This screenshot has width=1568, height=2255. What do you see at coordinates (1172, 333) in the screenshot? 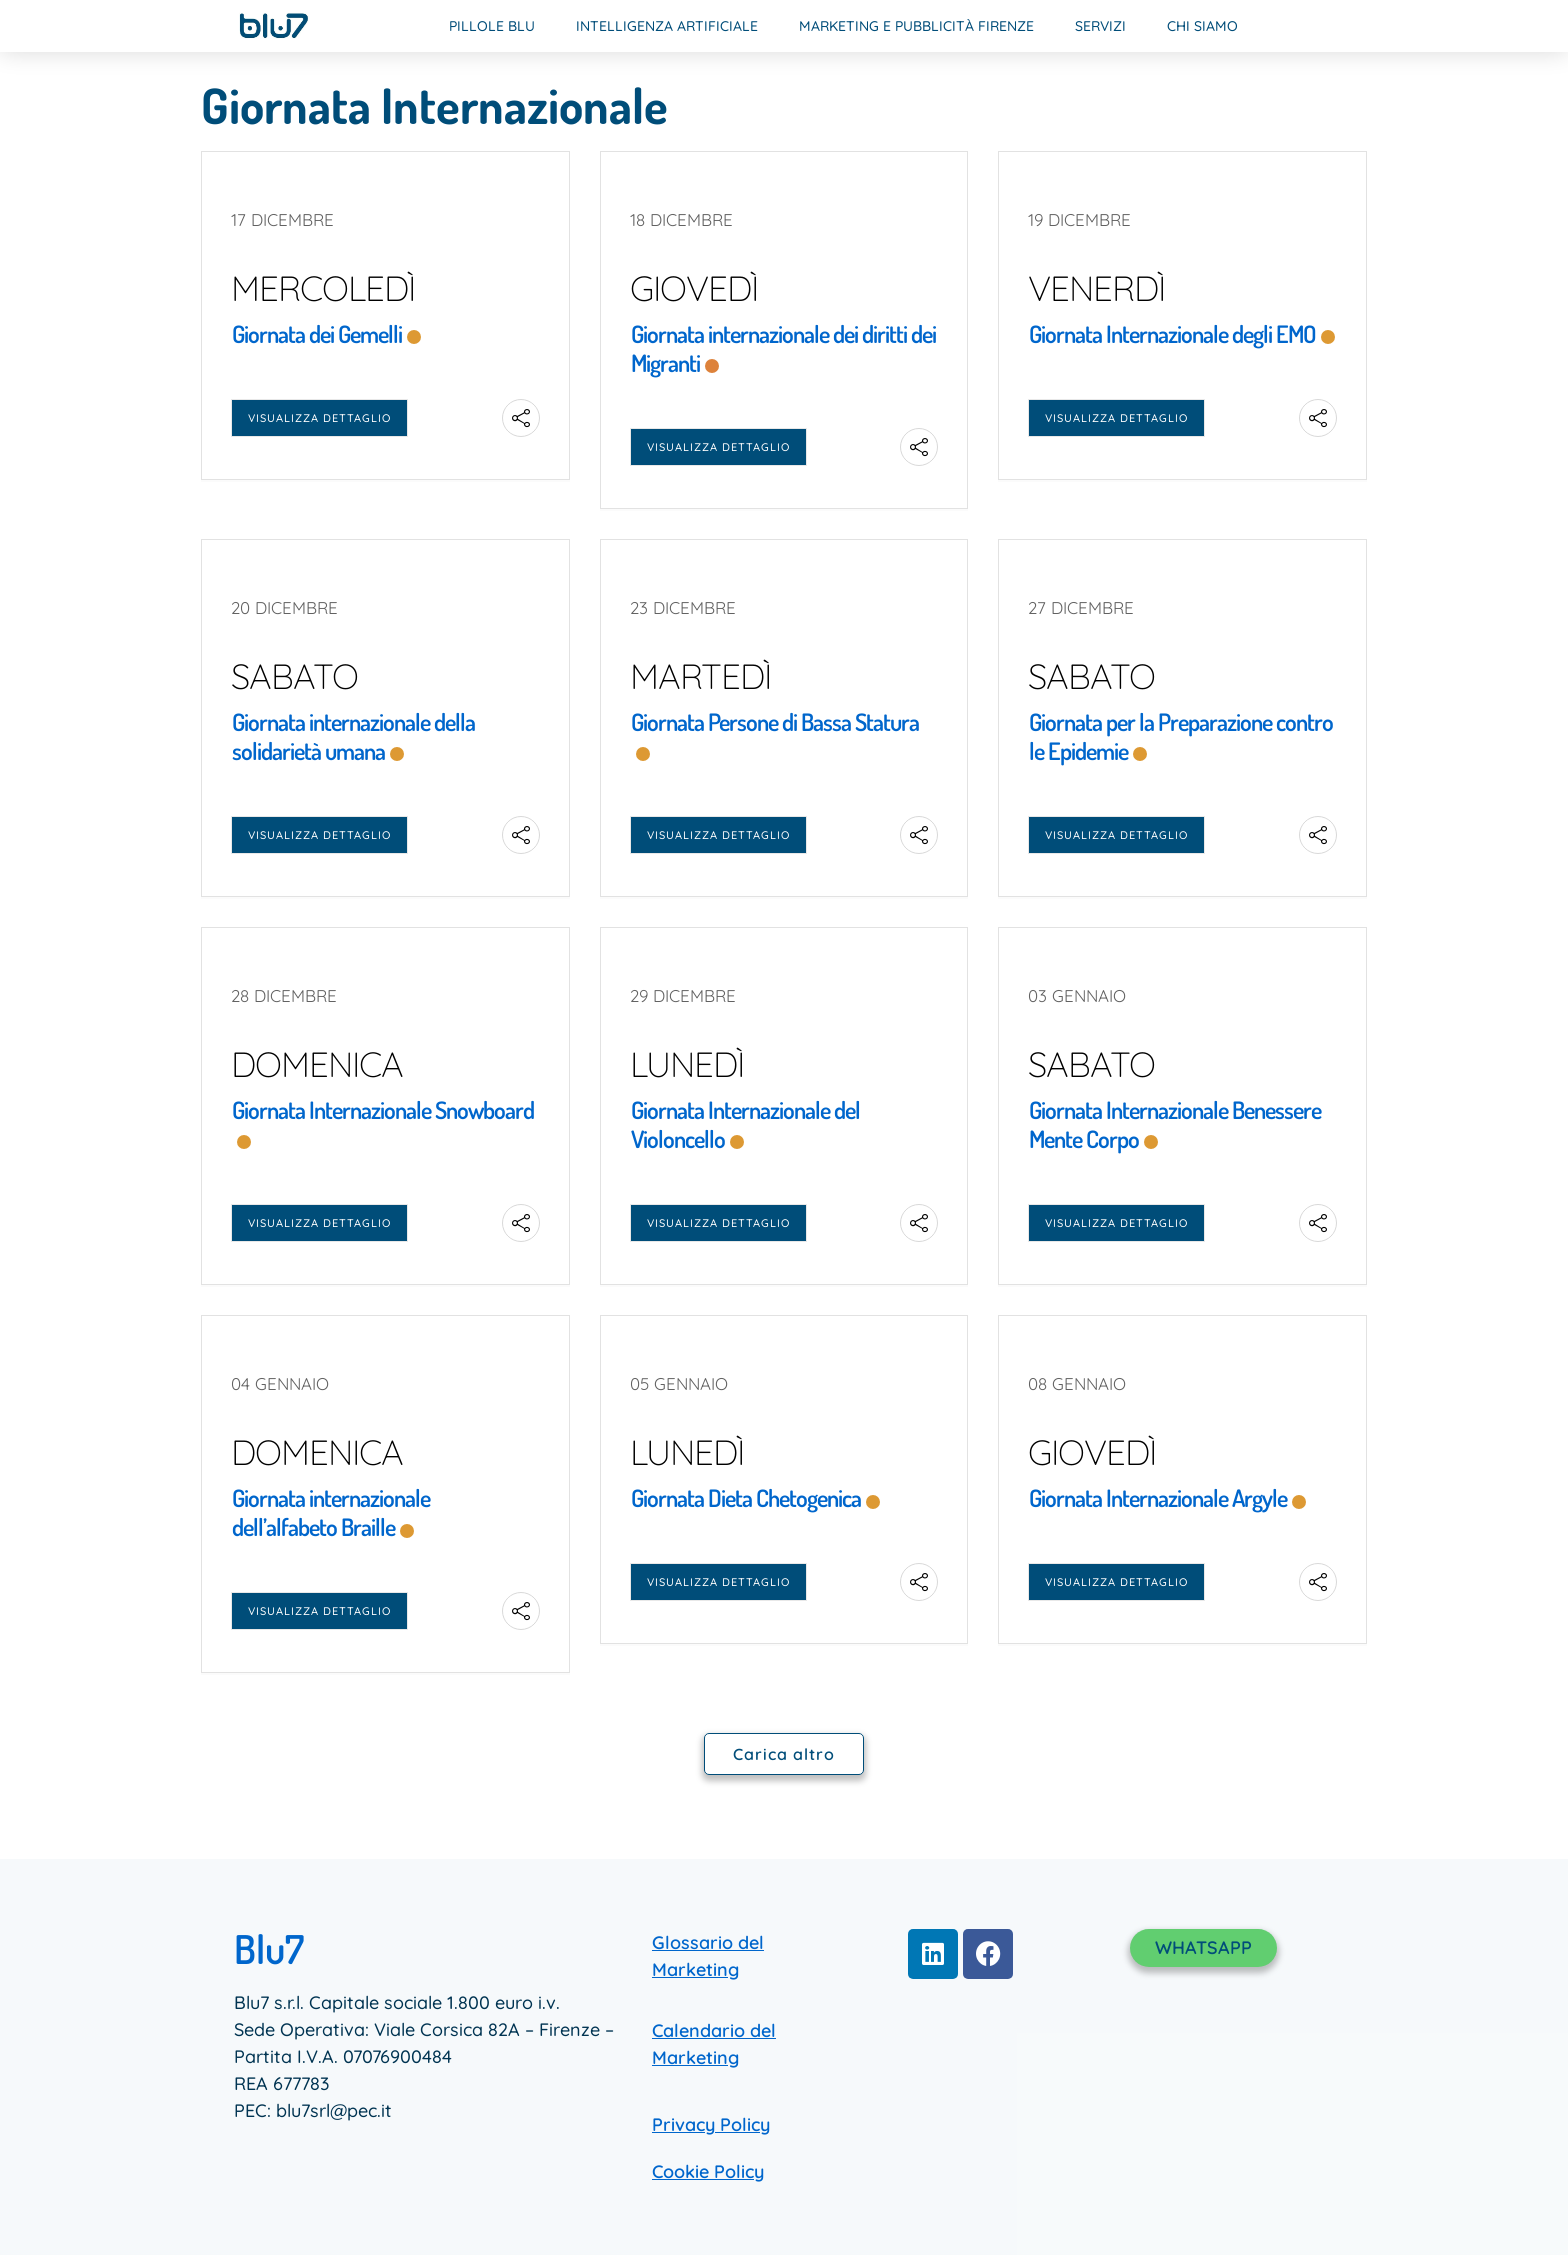
I see `Giornata Internazionale degli EMO` at bounding box center [1172, 333].